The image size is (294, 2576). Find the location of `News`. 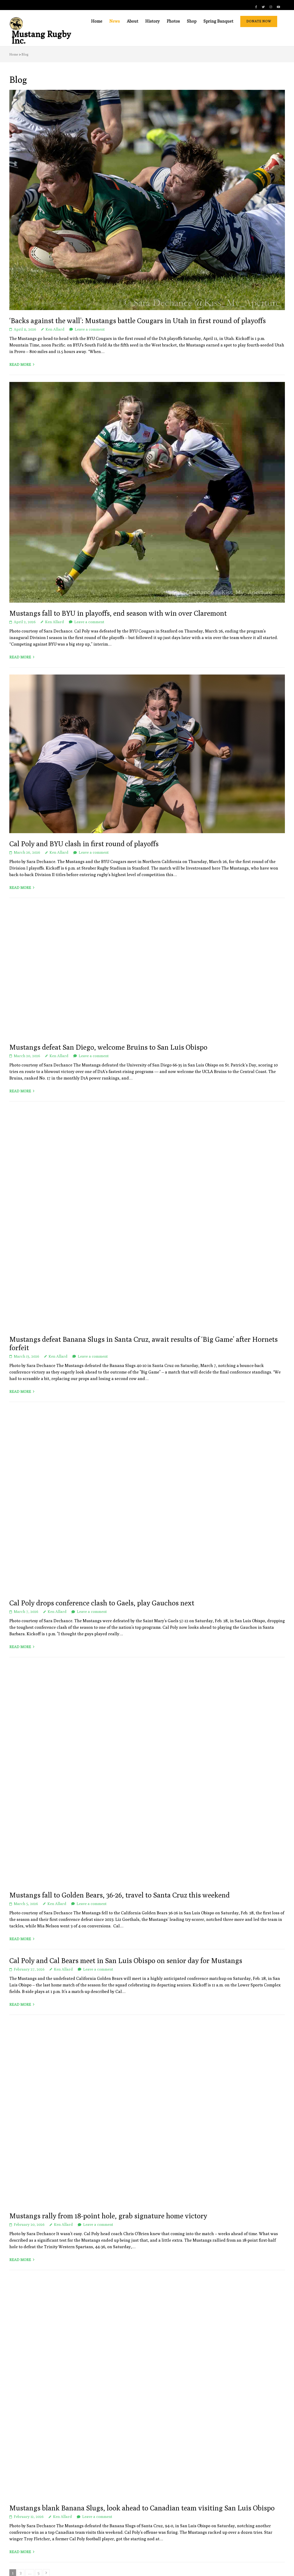

News is located at coordinates (114, 21).